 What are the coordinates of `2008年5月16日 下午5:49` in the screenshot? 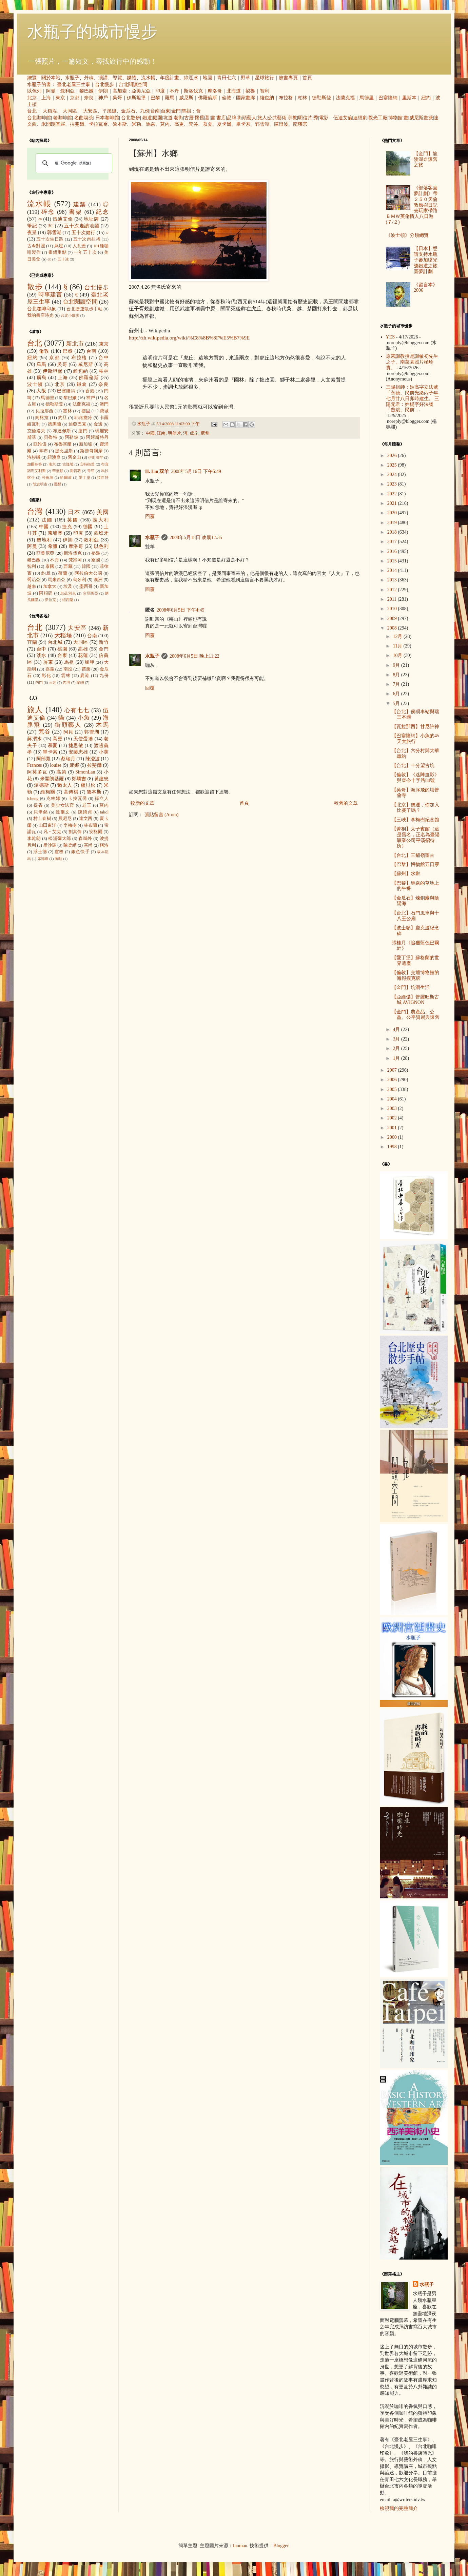 It's located at (196, 471).